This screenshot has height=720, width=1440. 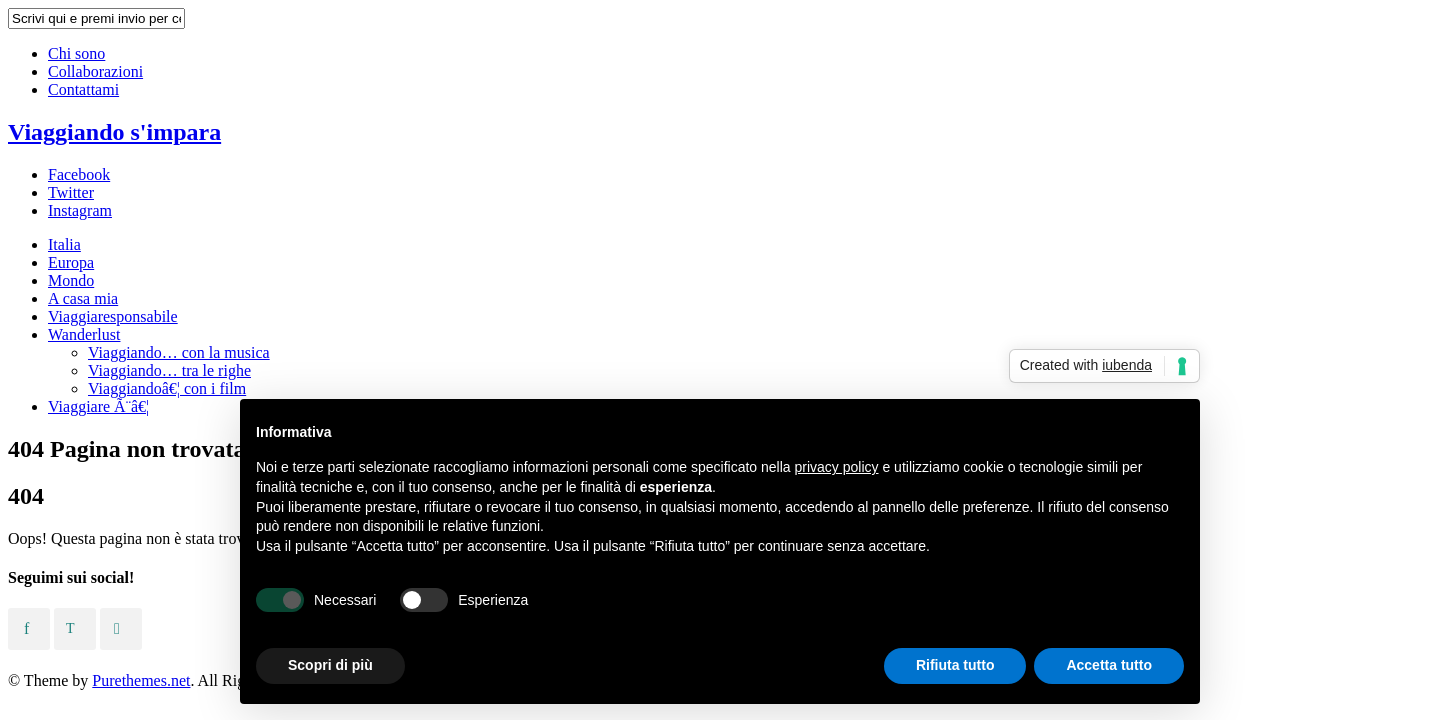 What do you see at coordinates (76, 53) in the screenshot?
I see `Chi sono` at bounding box center [76, 53].